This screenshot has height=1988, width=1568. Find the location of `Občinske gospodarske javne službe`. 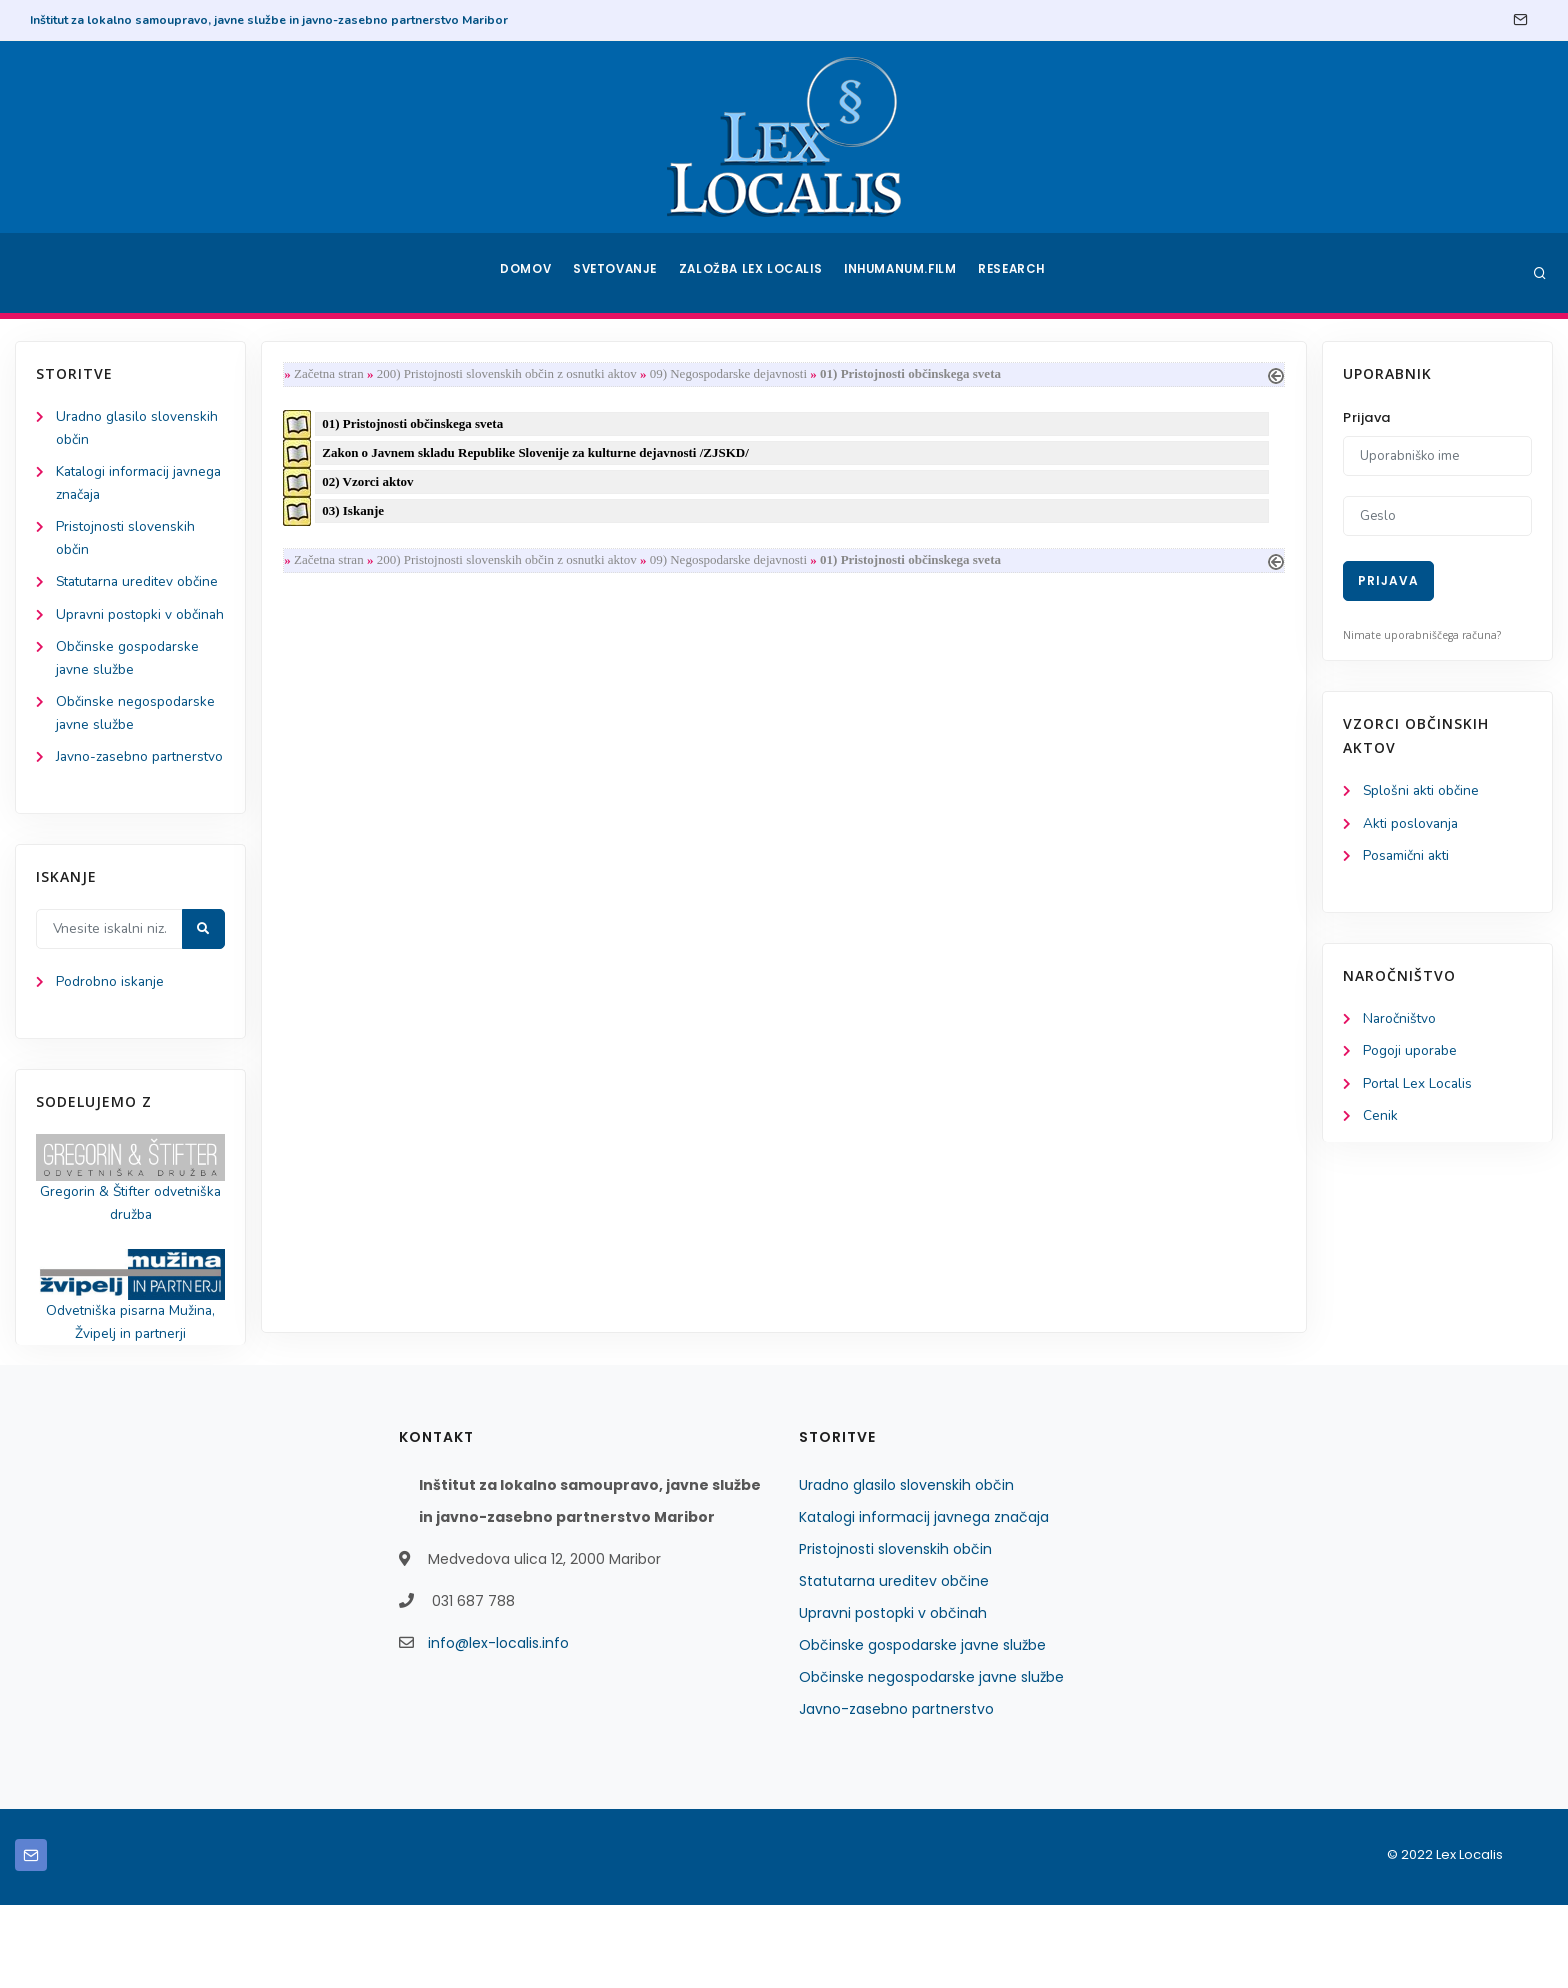

Občinske gospodarske javne službe is located at coordinates (922, 1728).